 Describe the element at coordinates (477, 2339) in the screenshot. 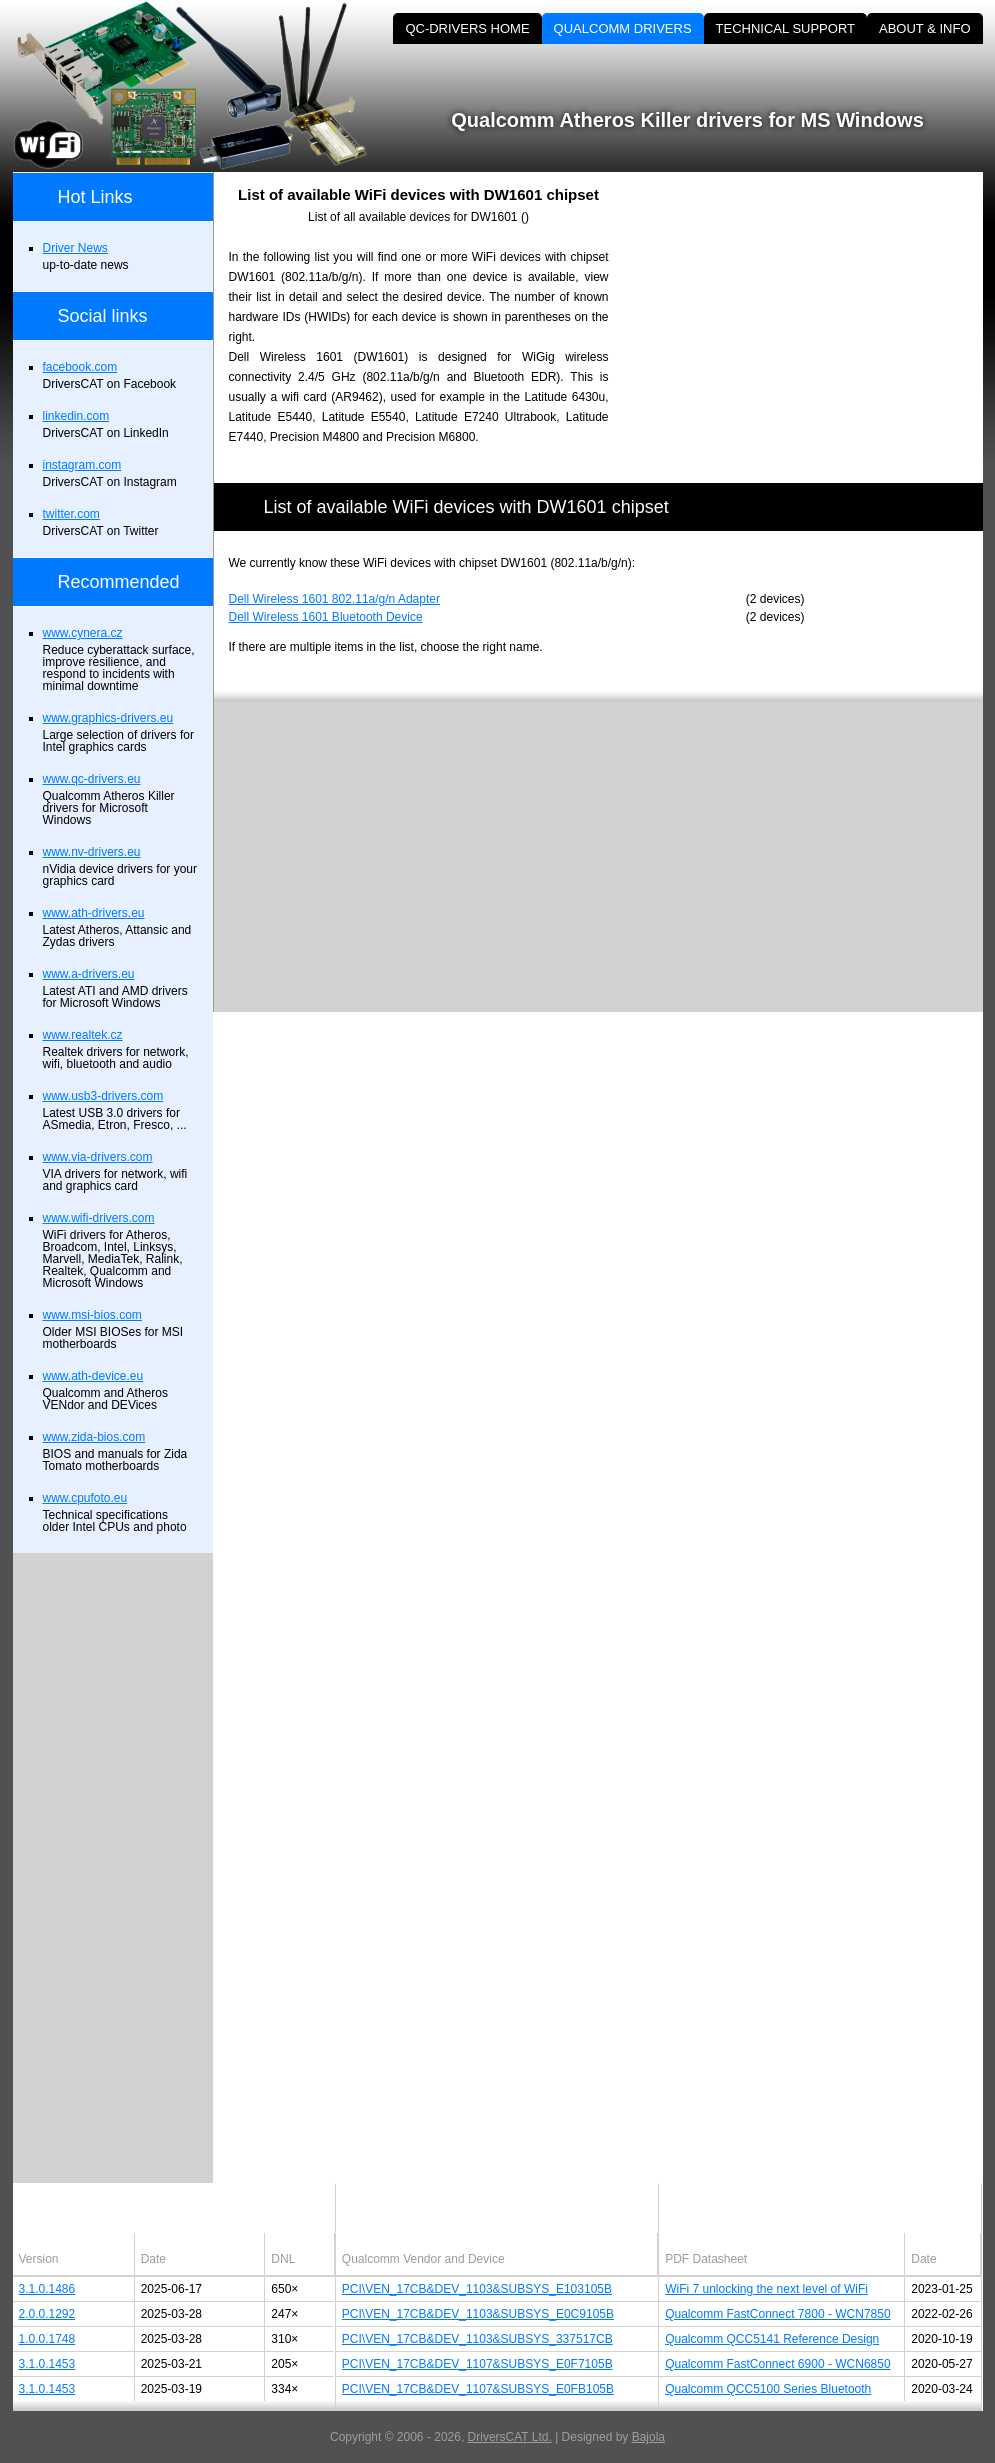

I see `PCI\VEN_17CB&DEV_1103&SUBSYS_337517CB` at that location.